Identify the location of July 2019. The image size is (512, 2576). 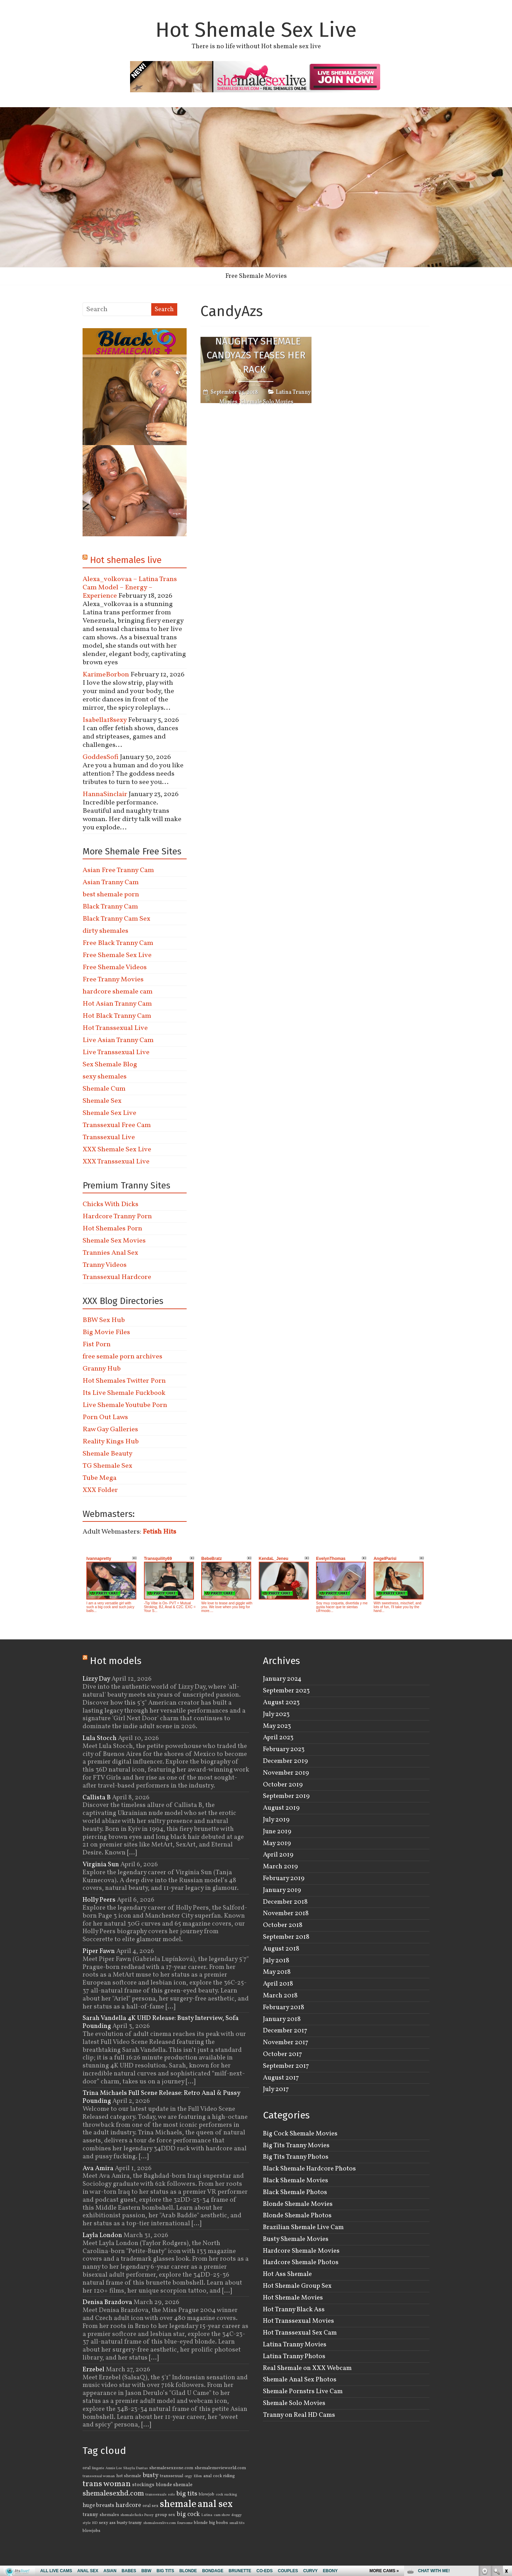
(276, 1819).